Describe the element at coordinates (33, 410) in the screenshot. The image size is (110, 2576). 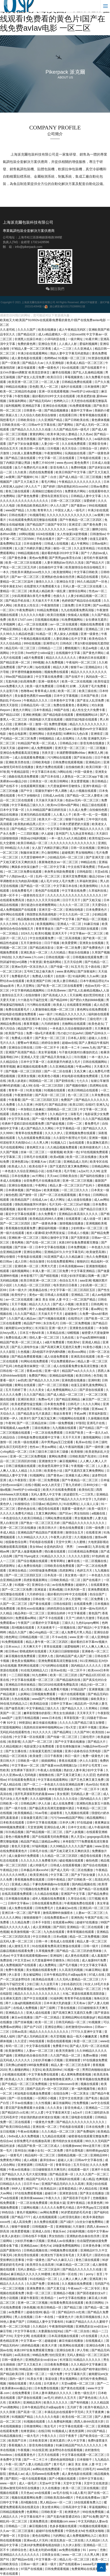
I see `日韩黄色一级` at that location.